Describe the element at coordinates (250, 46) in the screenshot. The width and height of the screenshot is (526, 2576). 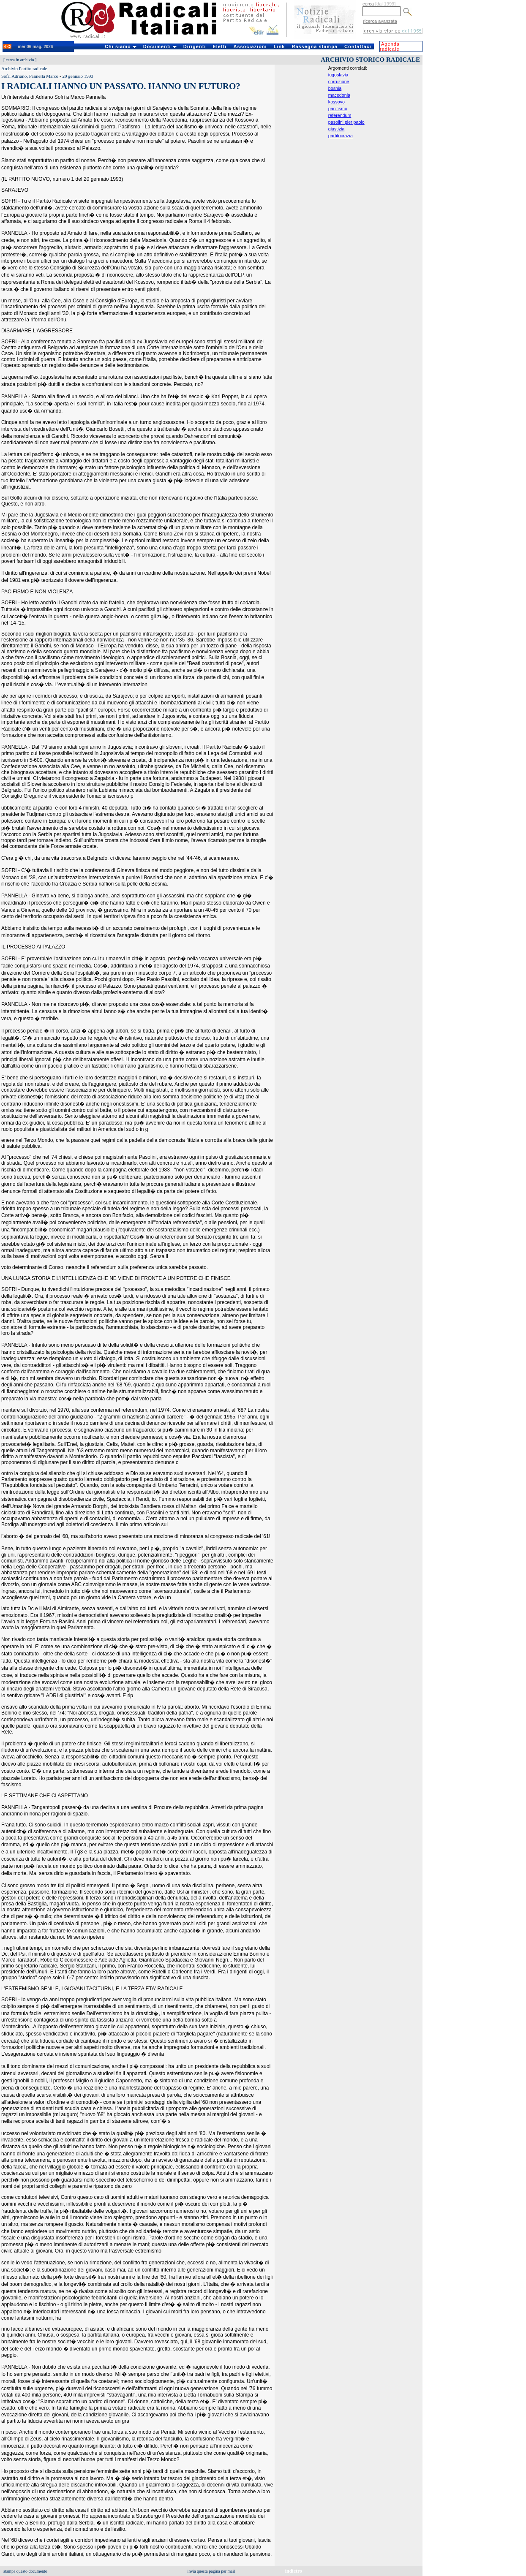
I see `Associazioni` at that location.